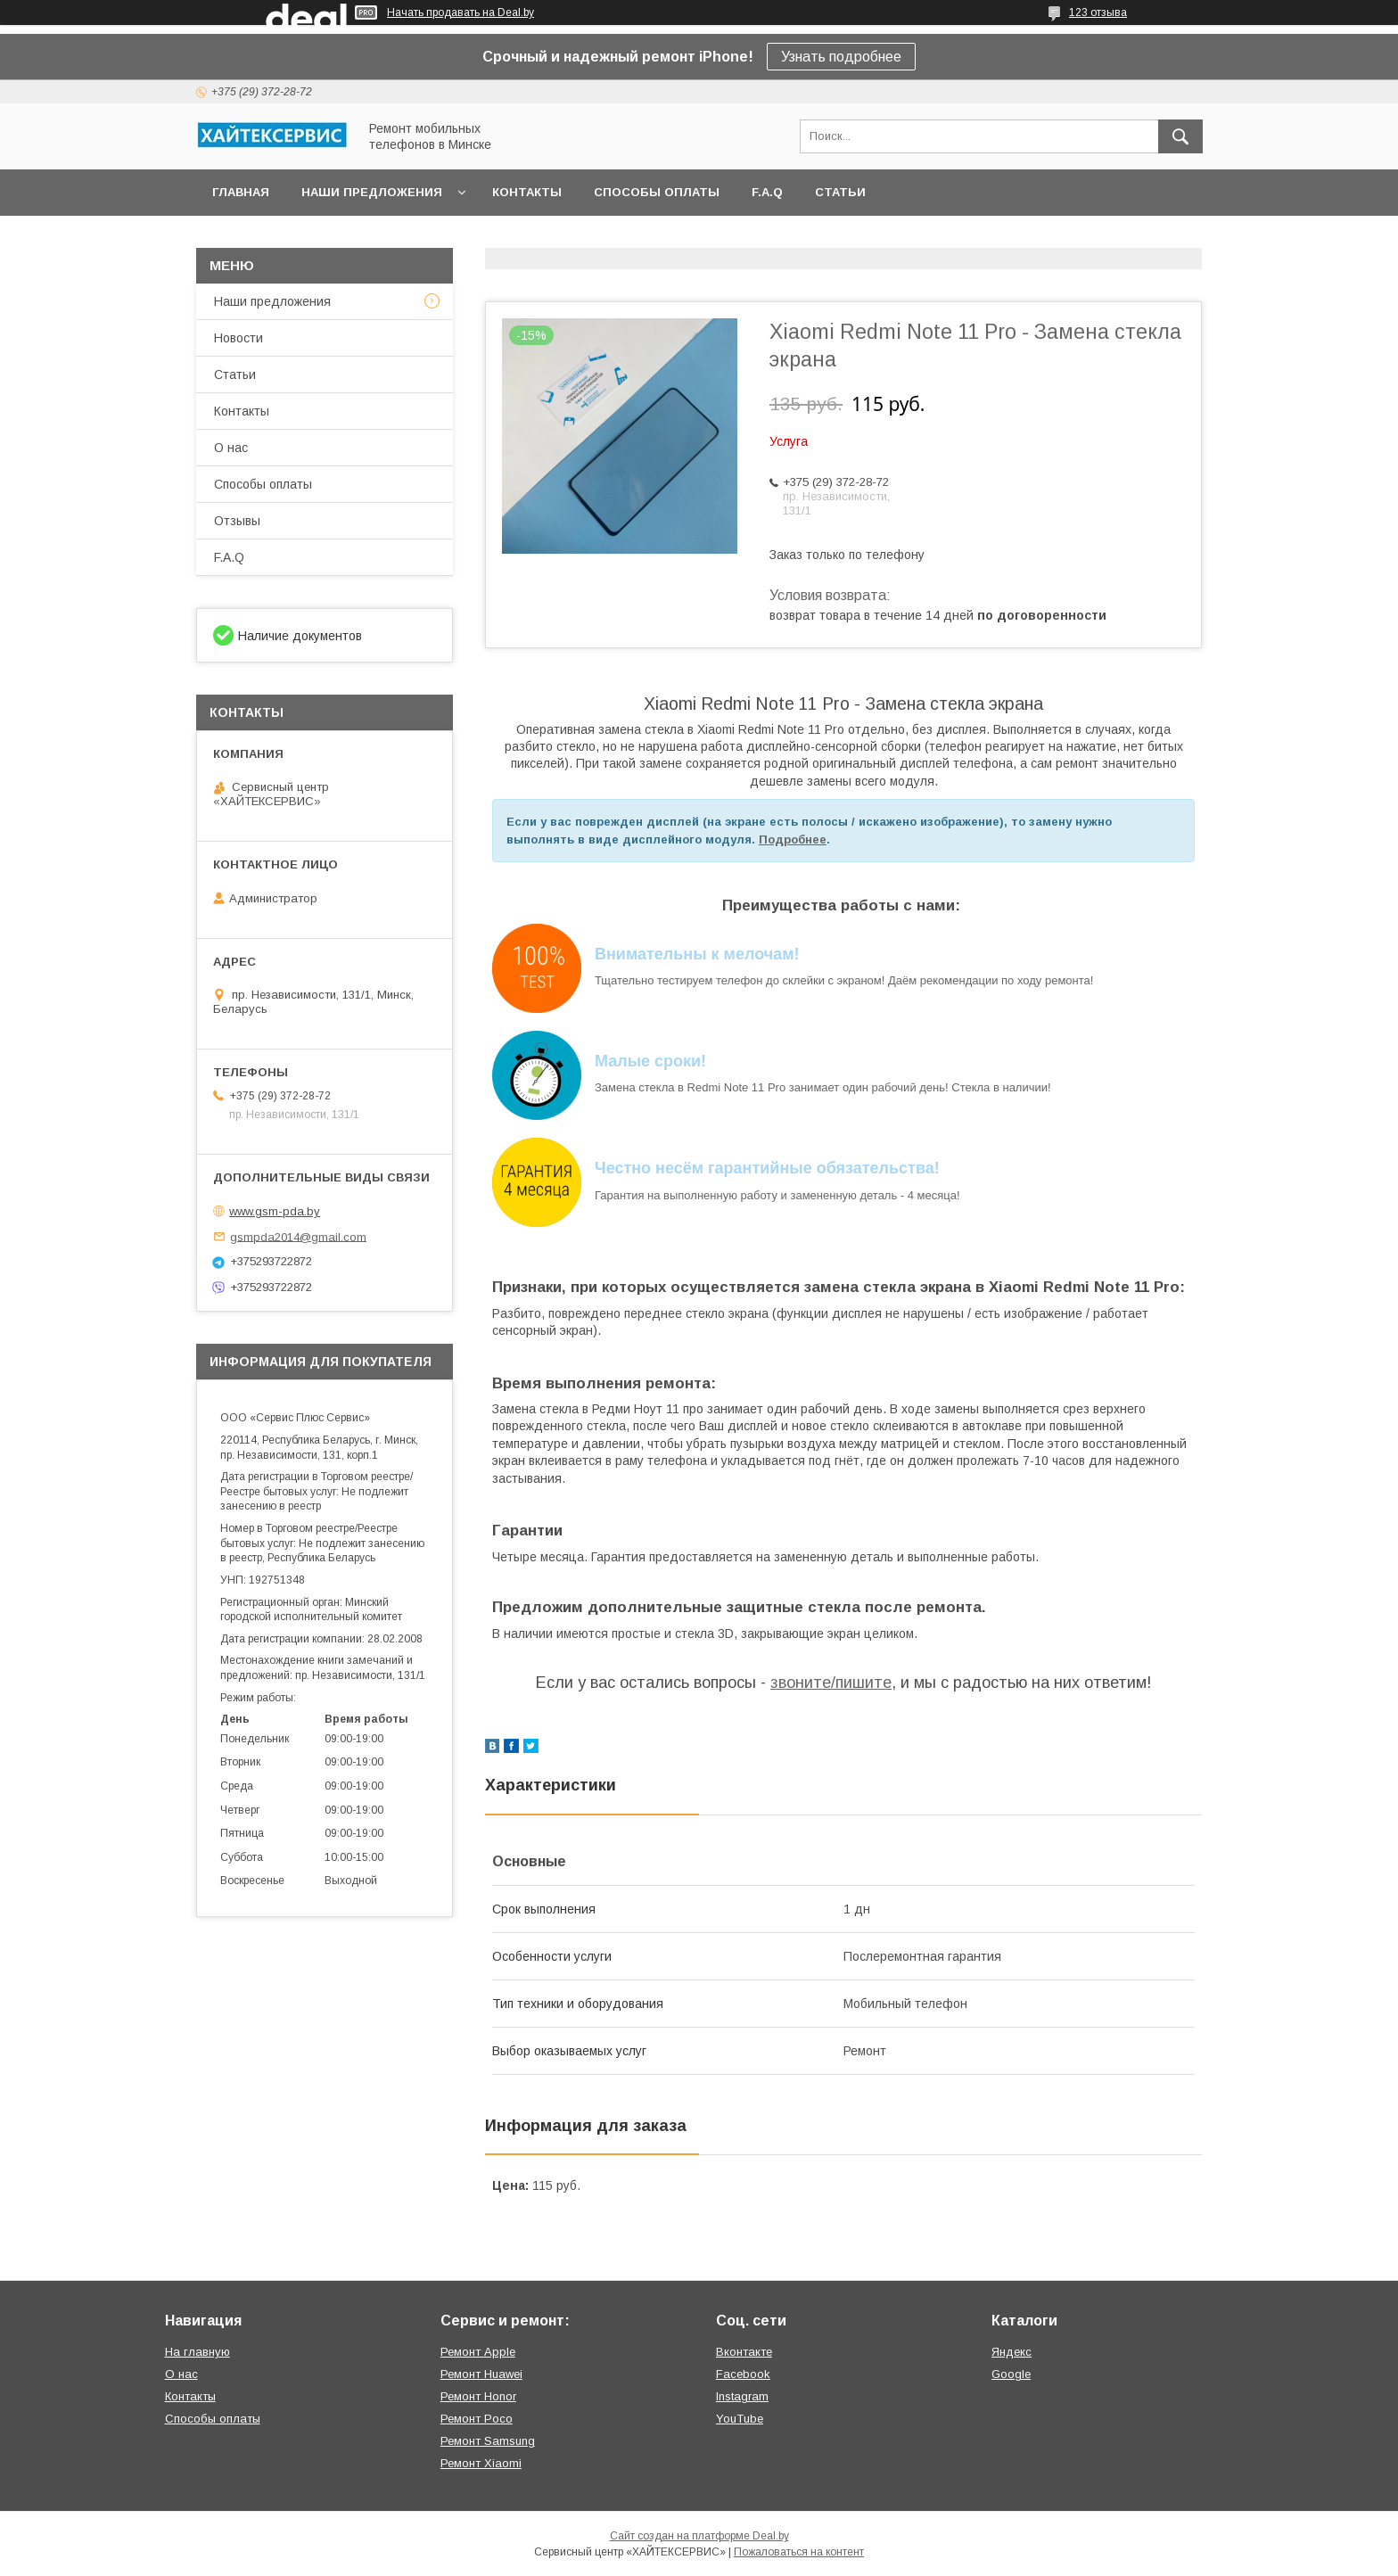  What do you see at coordinates (1098, 12) in the screenshot?
I see `123 отзыва` at bounding box center [1098, 12].